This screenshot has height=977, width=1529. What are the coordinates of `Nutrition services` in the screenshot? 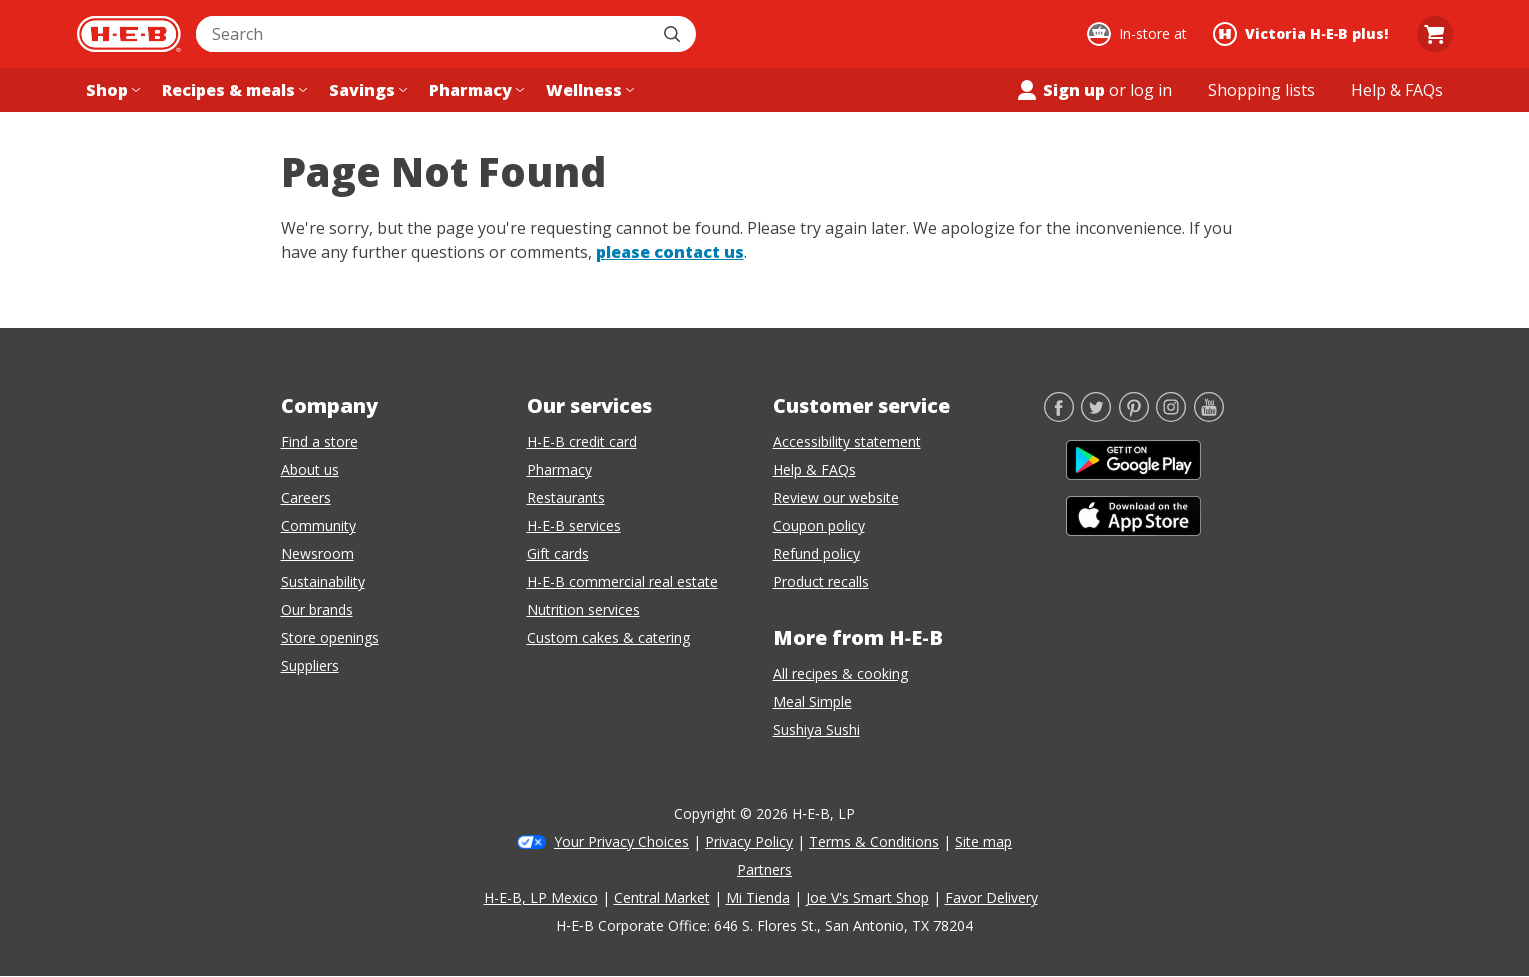 It's located at (583, 609).